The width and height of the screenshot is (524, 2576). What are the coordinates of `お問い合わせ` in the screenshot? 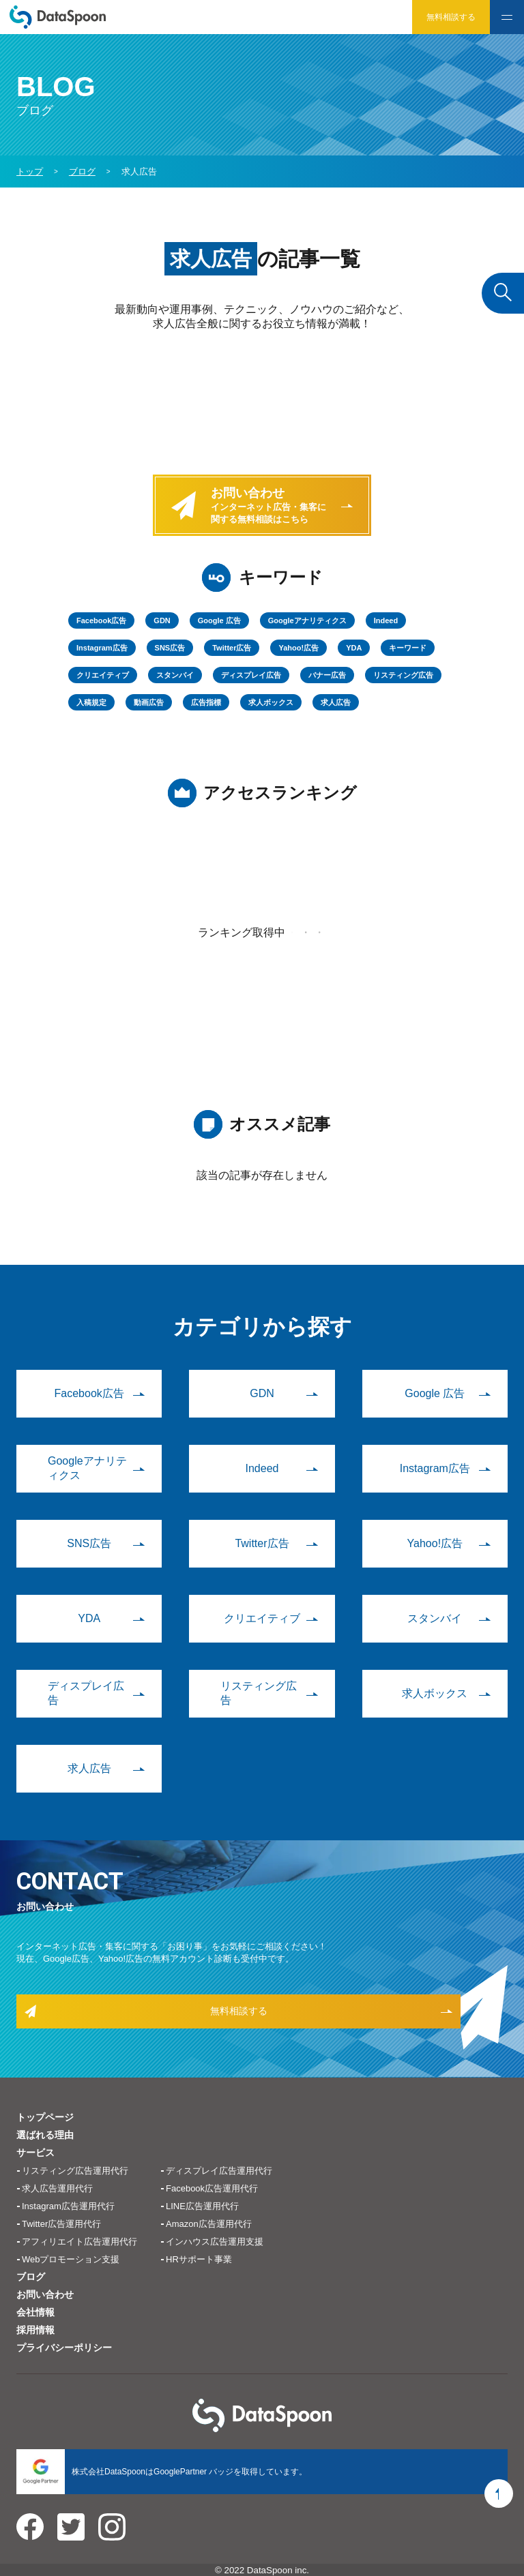 It's located at (45, 2294).